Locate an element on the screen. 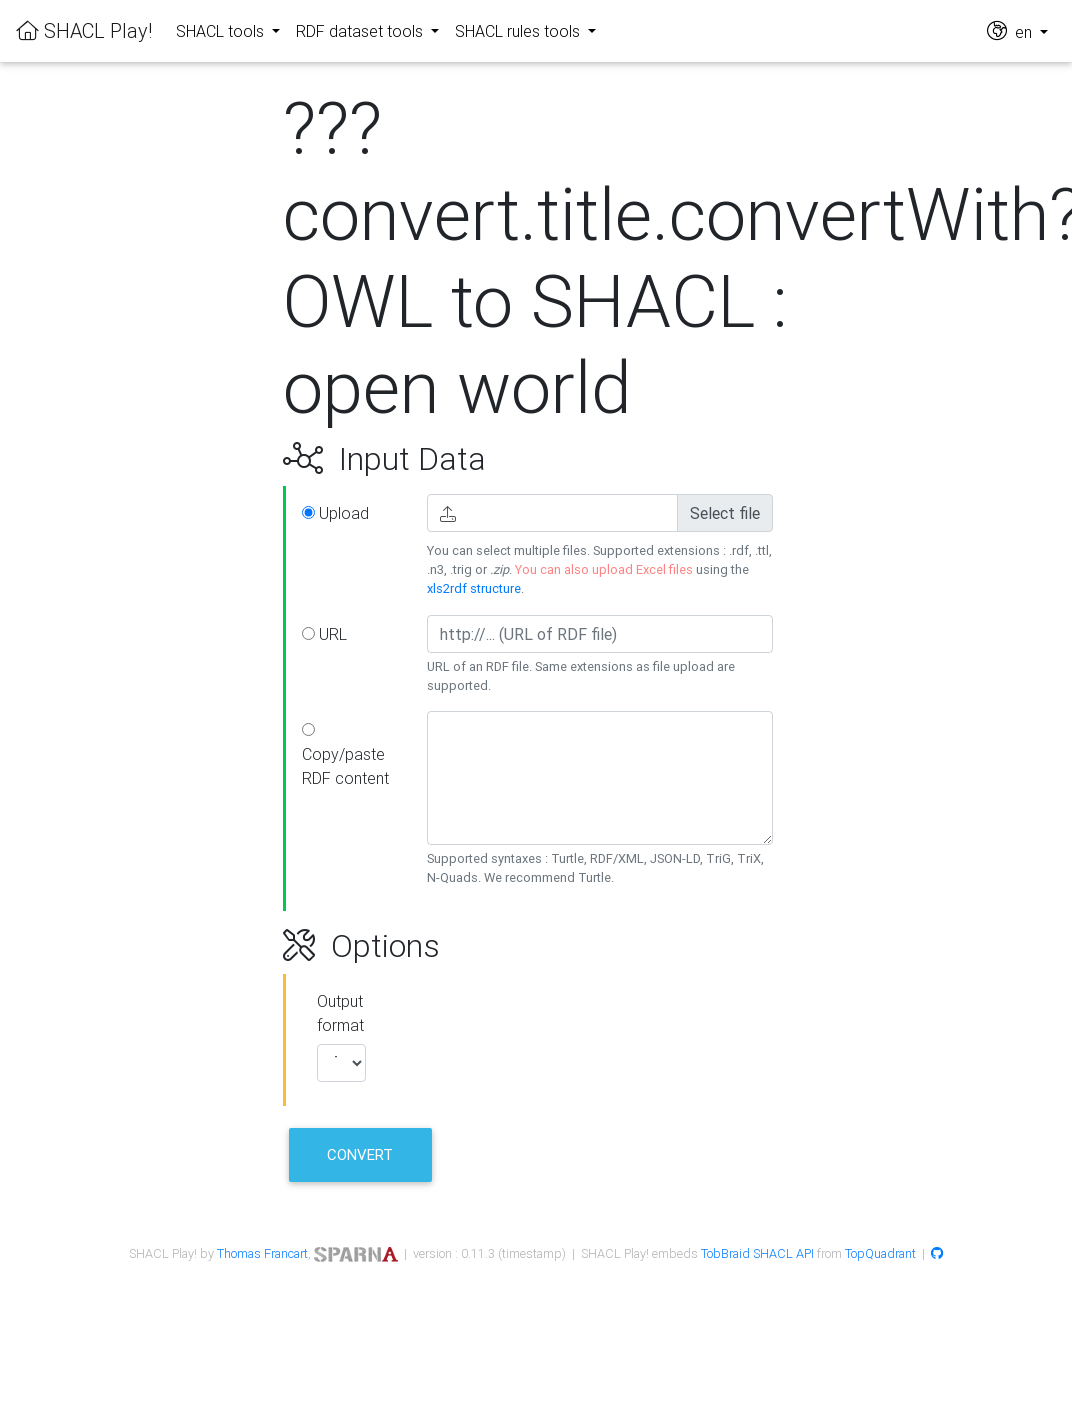  URL is located at coordinates (324, 634).